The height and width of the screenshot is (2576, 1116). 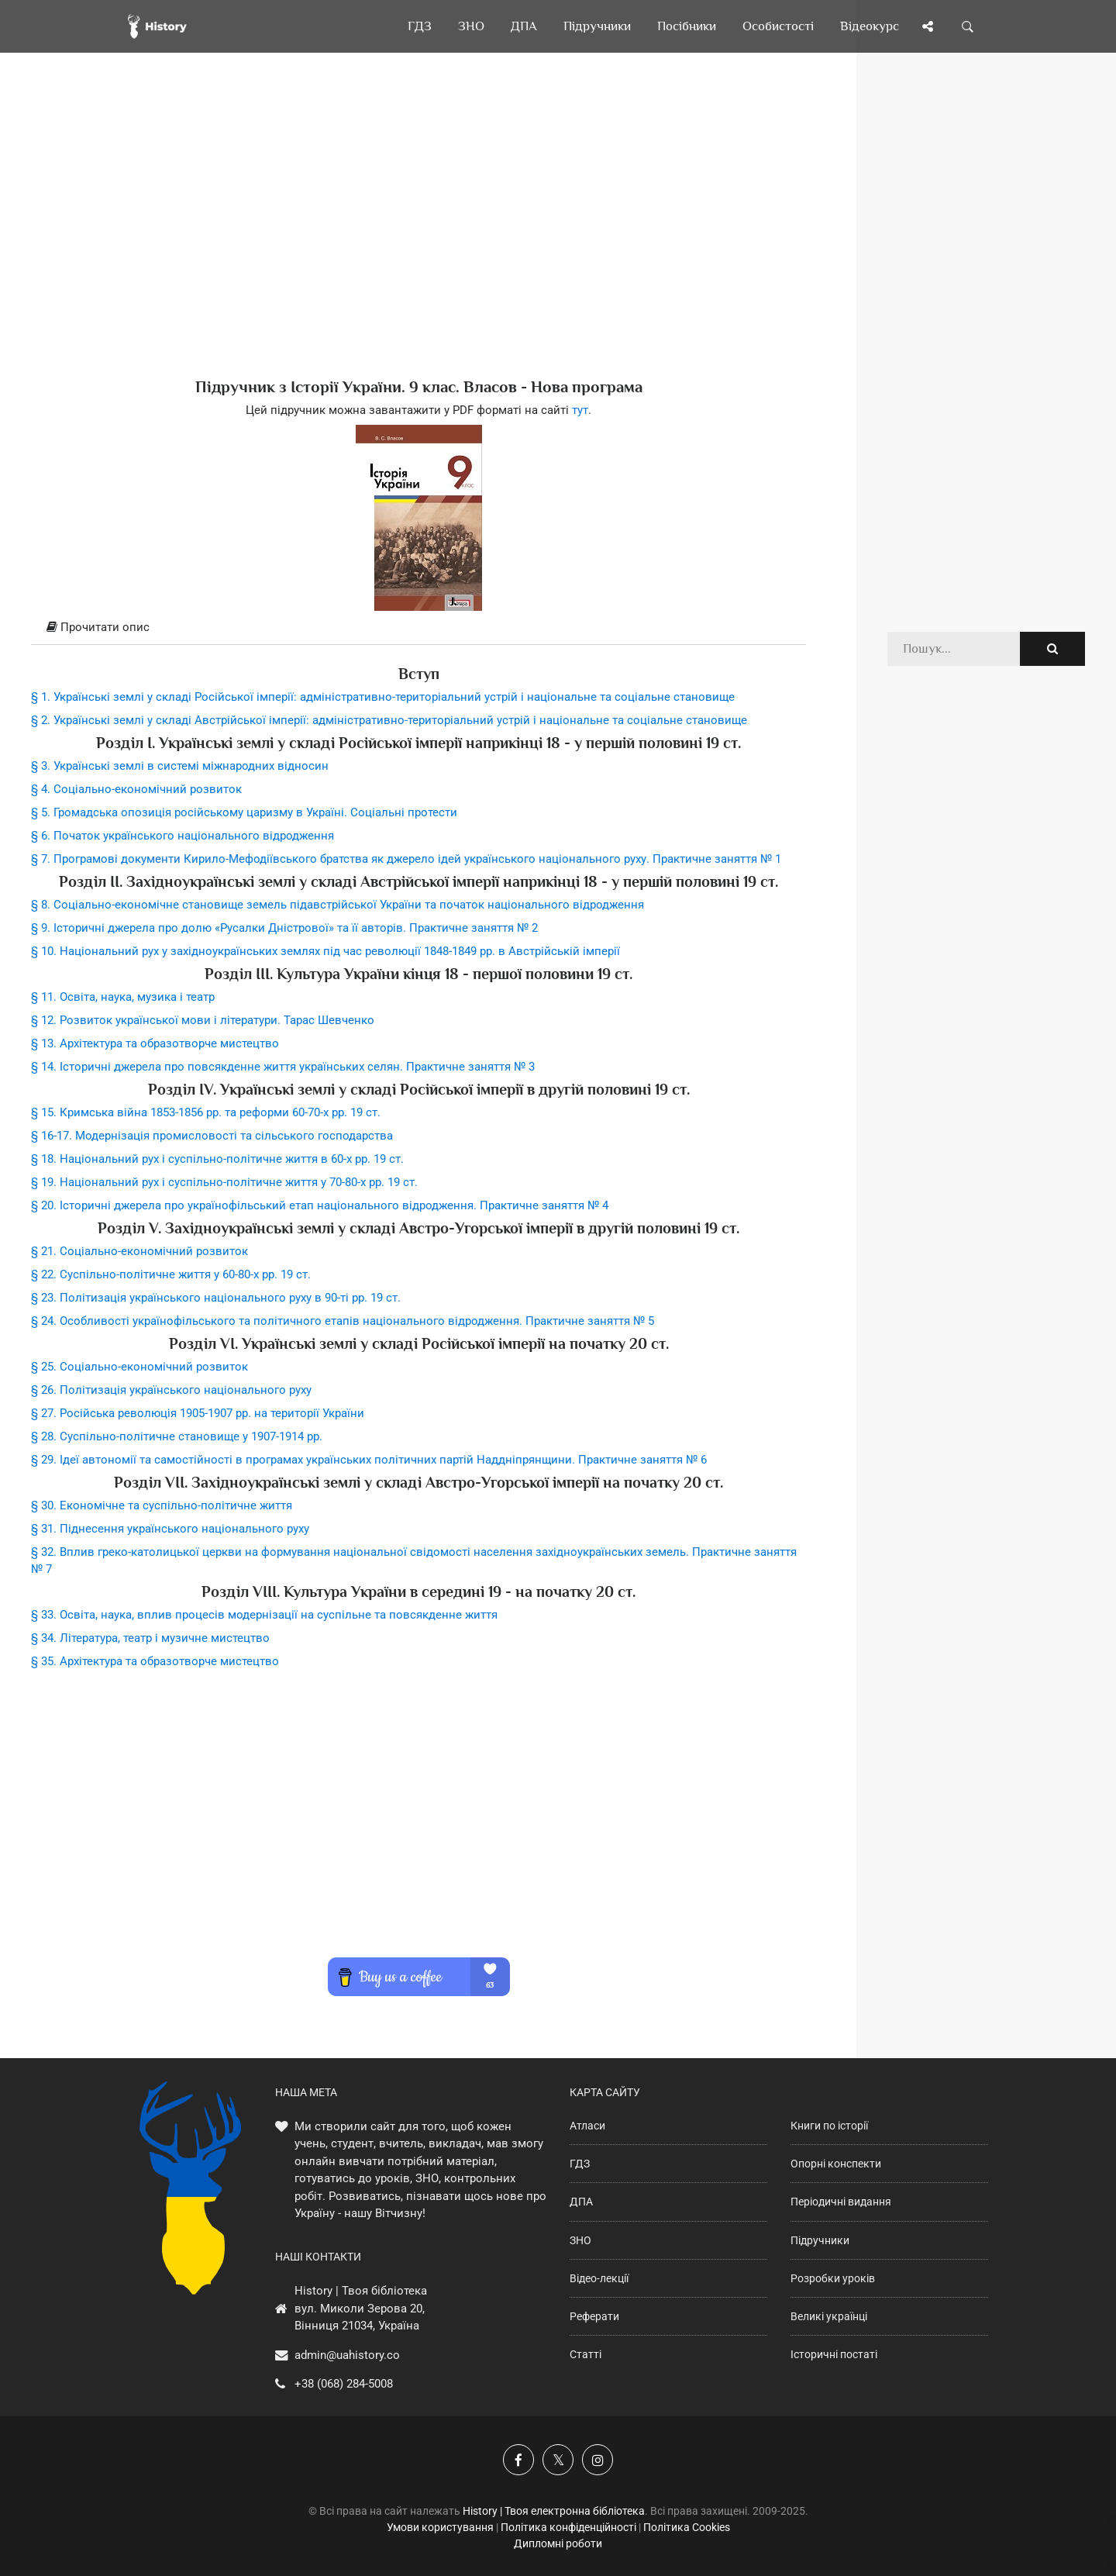 I want to click on Статті, so click(x=585, y=2354).